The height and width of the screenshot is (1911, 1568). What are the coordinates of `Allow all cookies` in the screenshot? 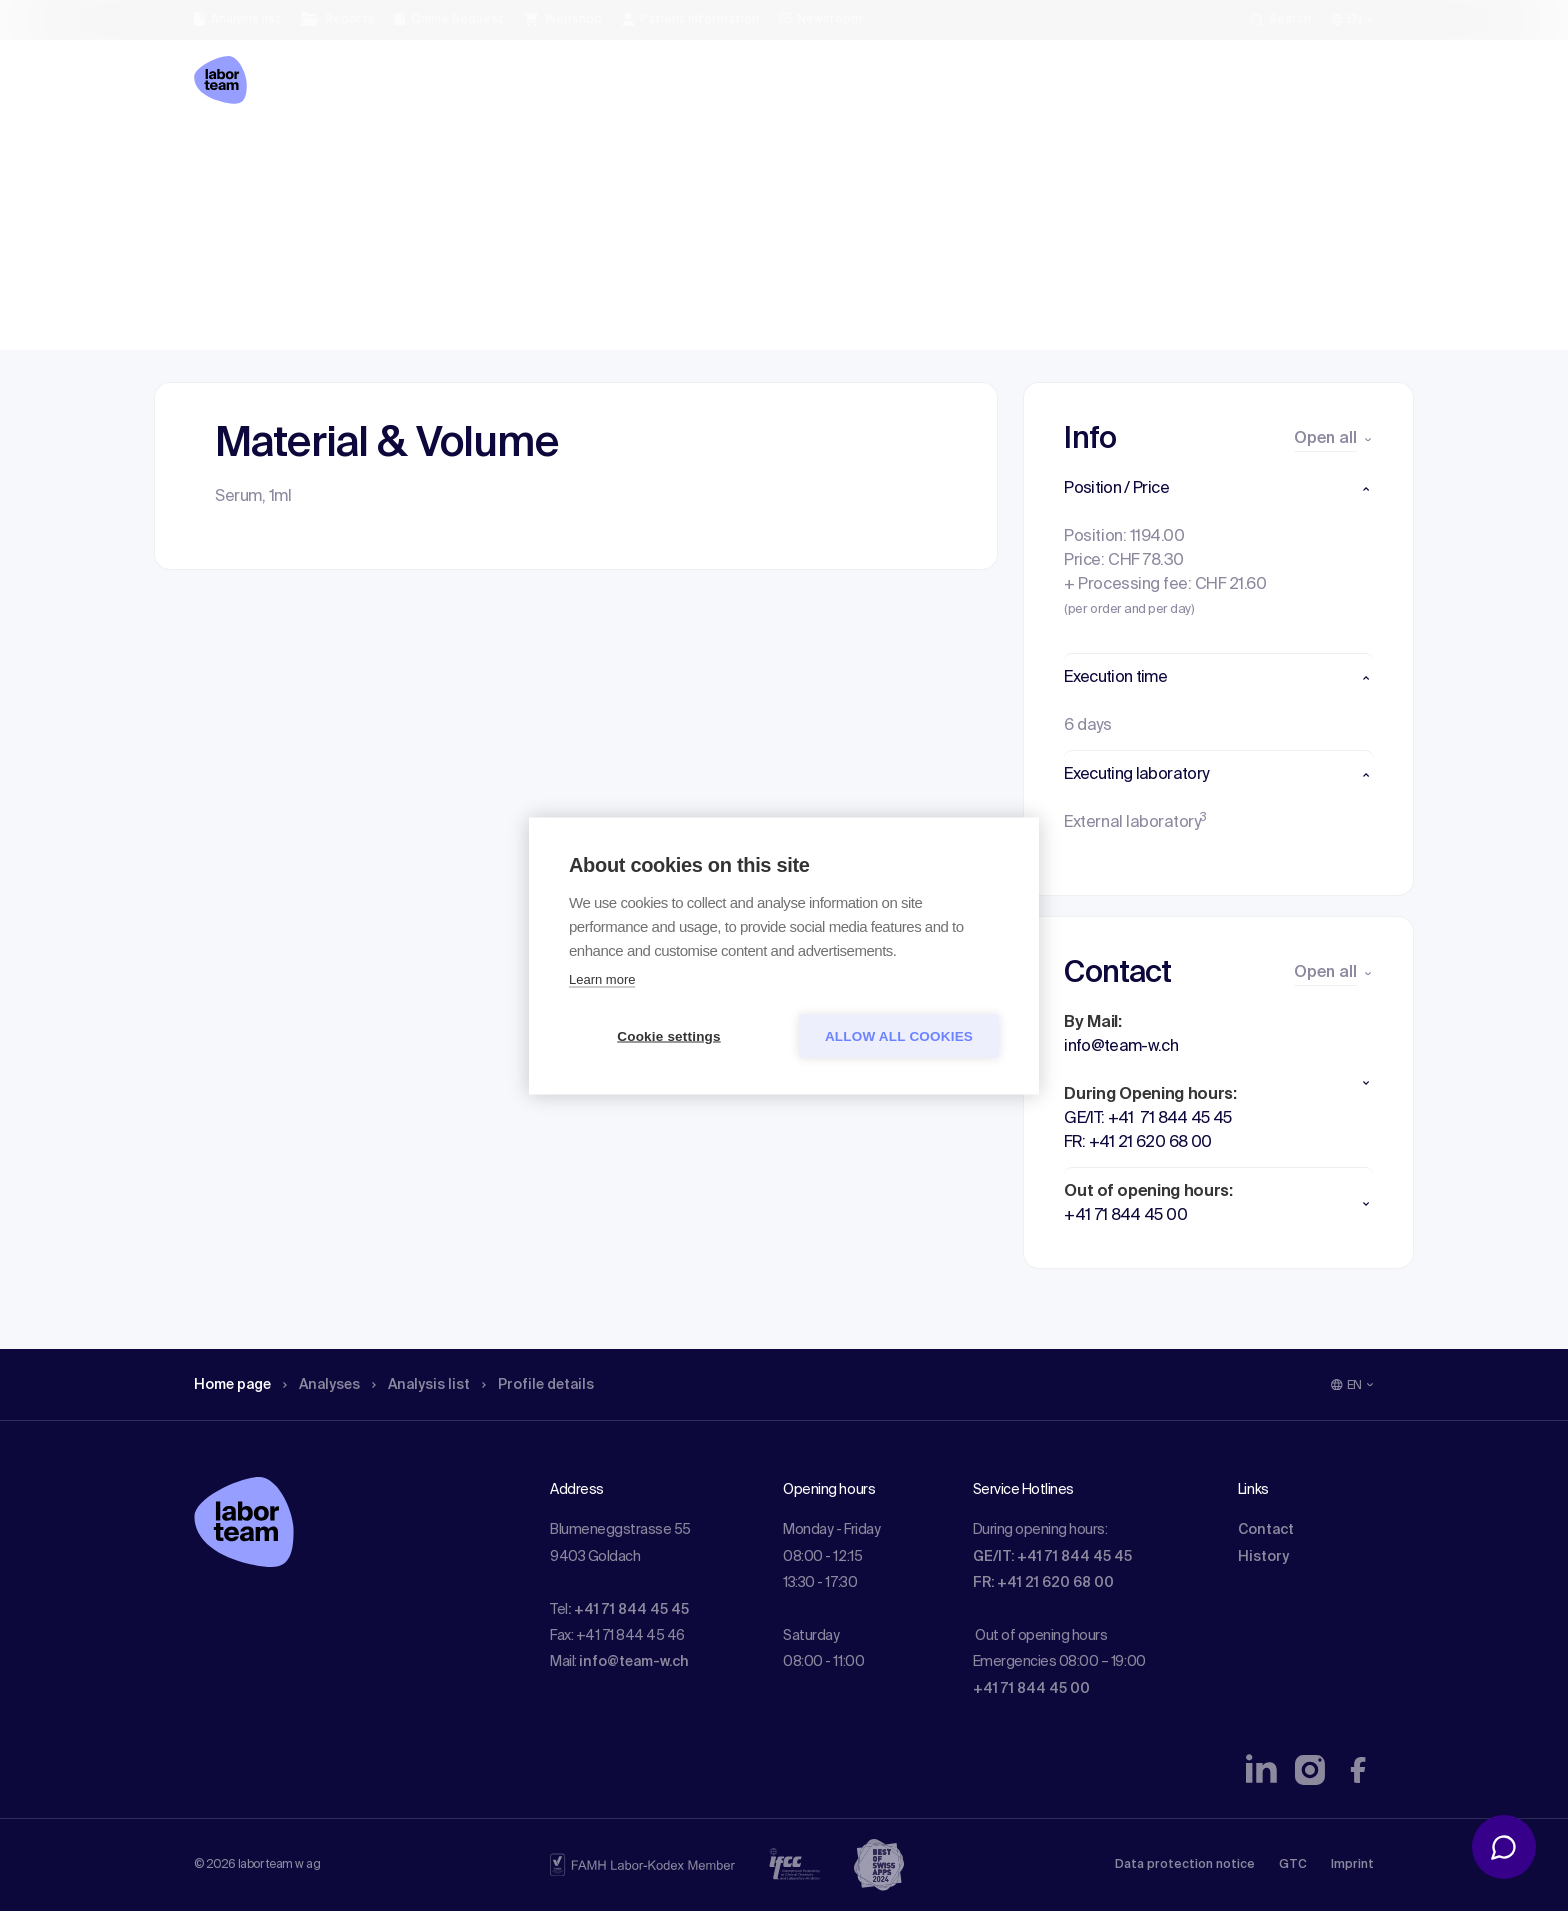 It's located at (899, 1035).